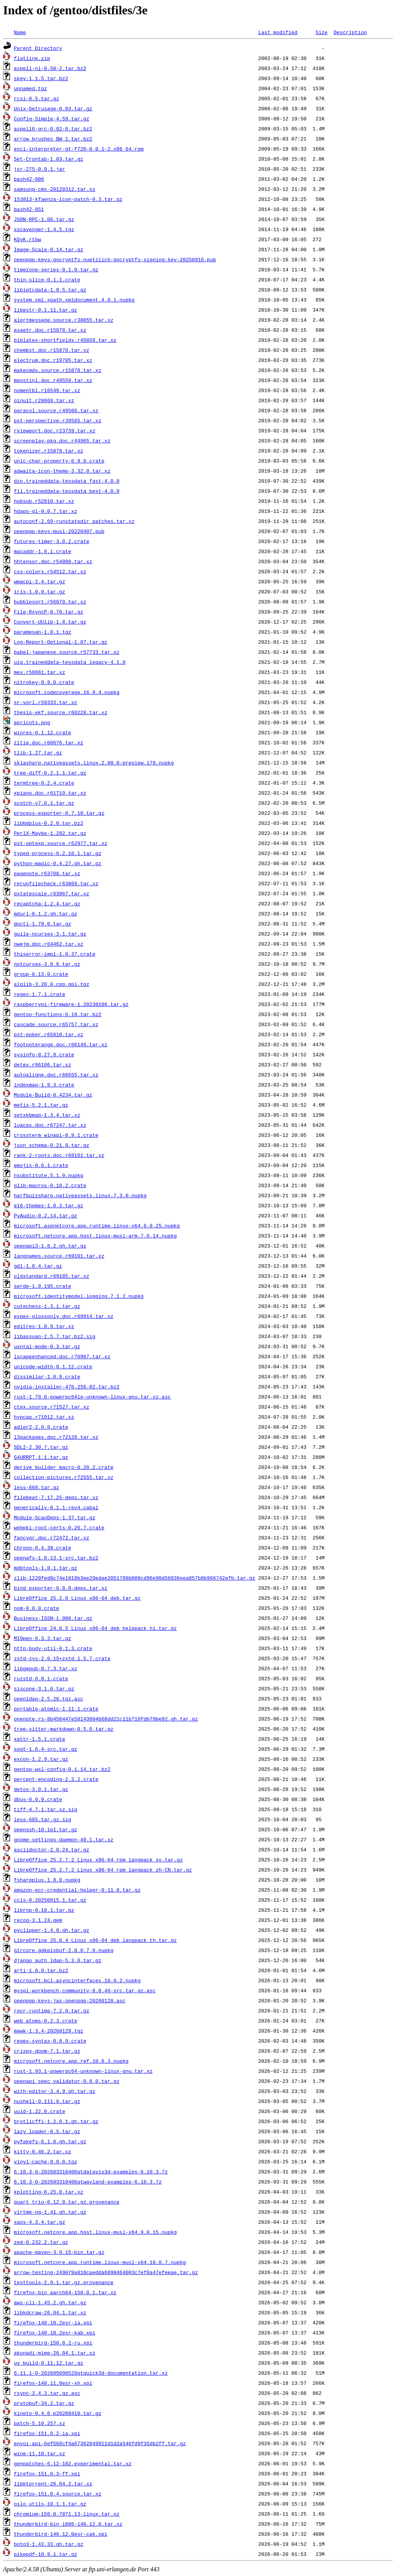 The width and height of the screenshot is (396, 2576). Describe the element at coordinates (61, 1587) in the screenshot. I see `bind_exporter-0.8.0-deps.tar.xz` at that location.